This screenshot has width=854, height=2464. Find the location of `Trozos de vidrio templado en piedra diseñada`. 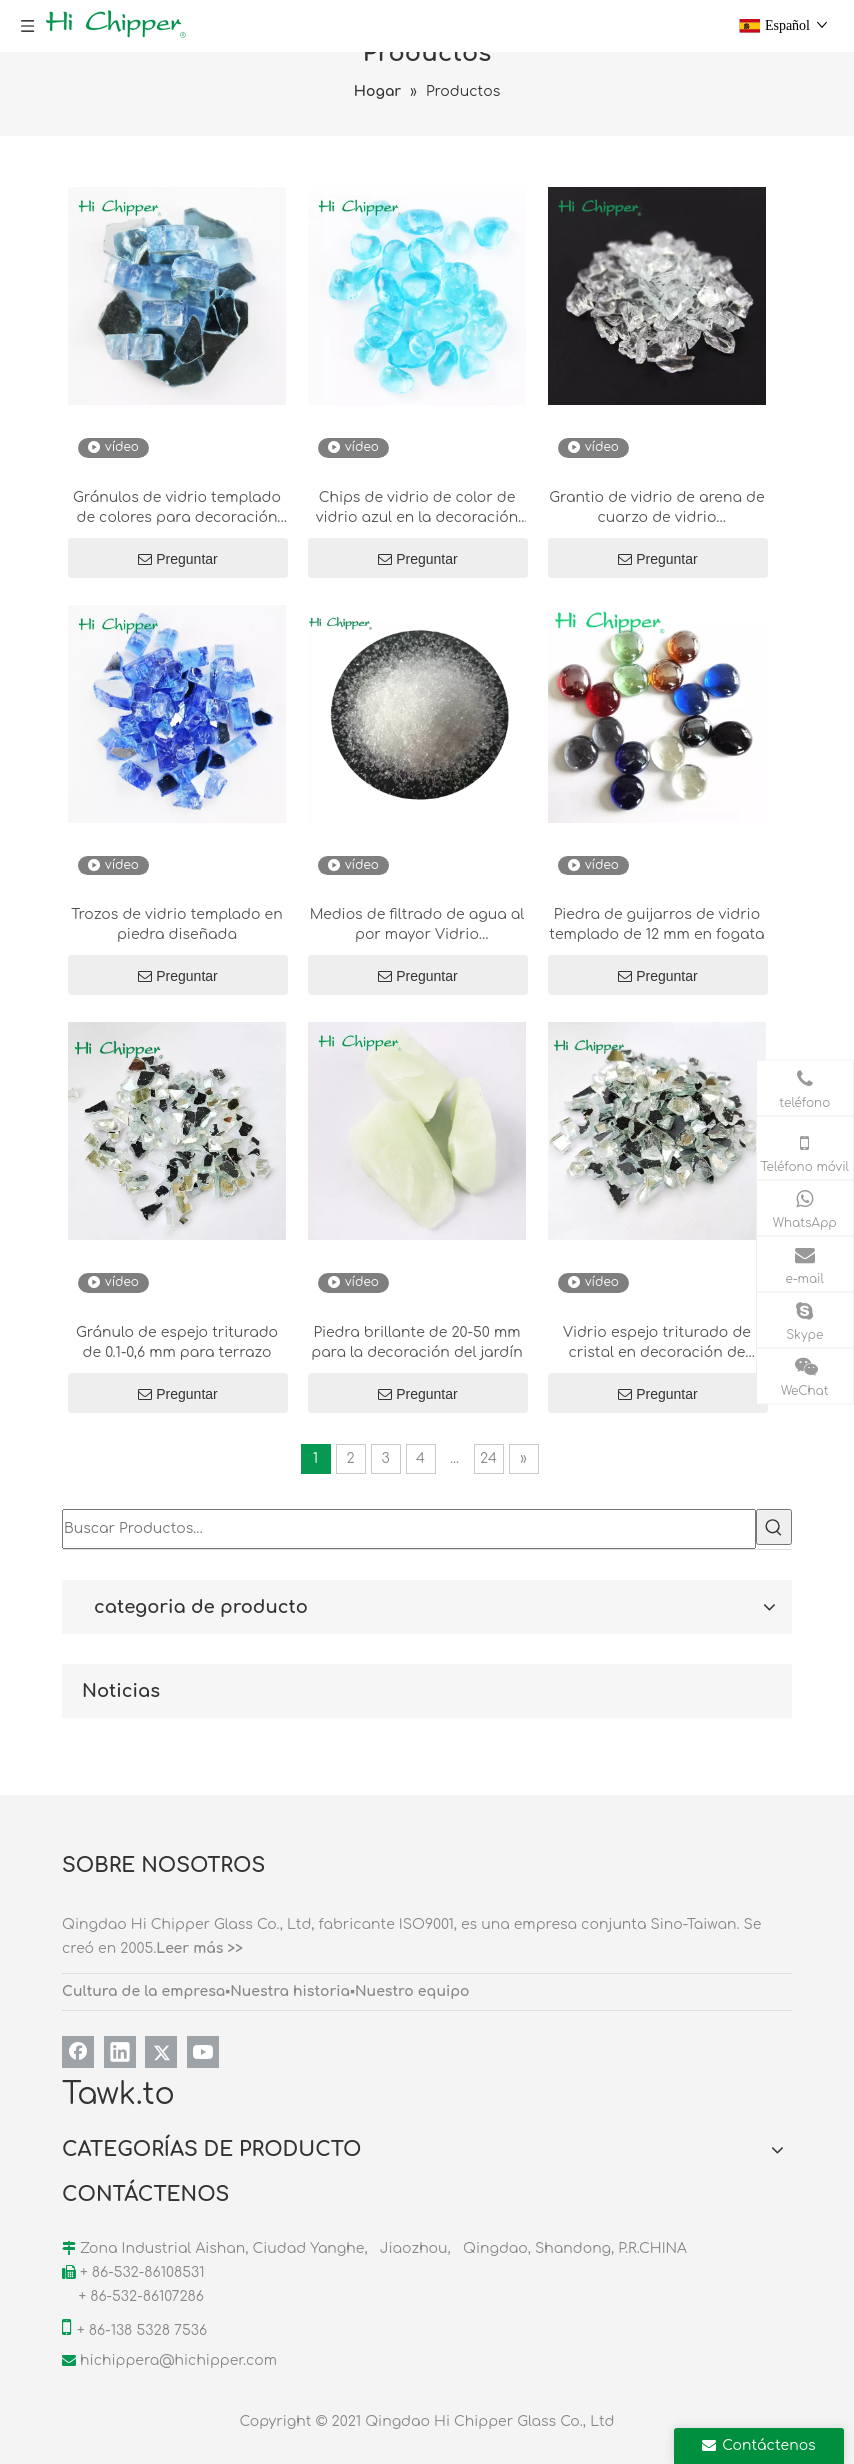

Trozos de vidrio templado en piedra diseñada is located at coordinates (176, 924).